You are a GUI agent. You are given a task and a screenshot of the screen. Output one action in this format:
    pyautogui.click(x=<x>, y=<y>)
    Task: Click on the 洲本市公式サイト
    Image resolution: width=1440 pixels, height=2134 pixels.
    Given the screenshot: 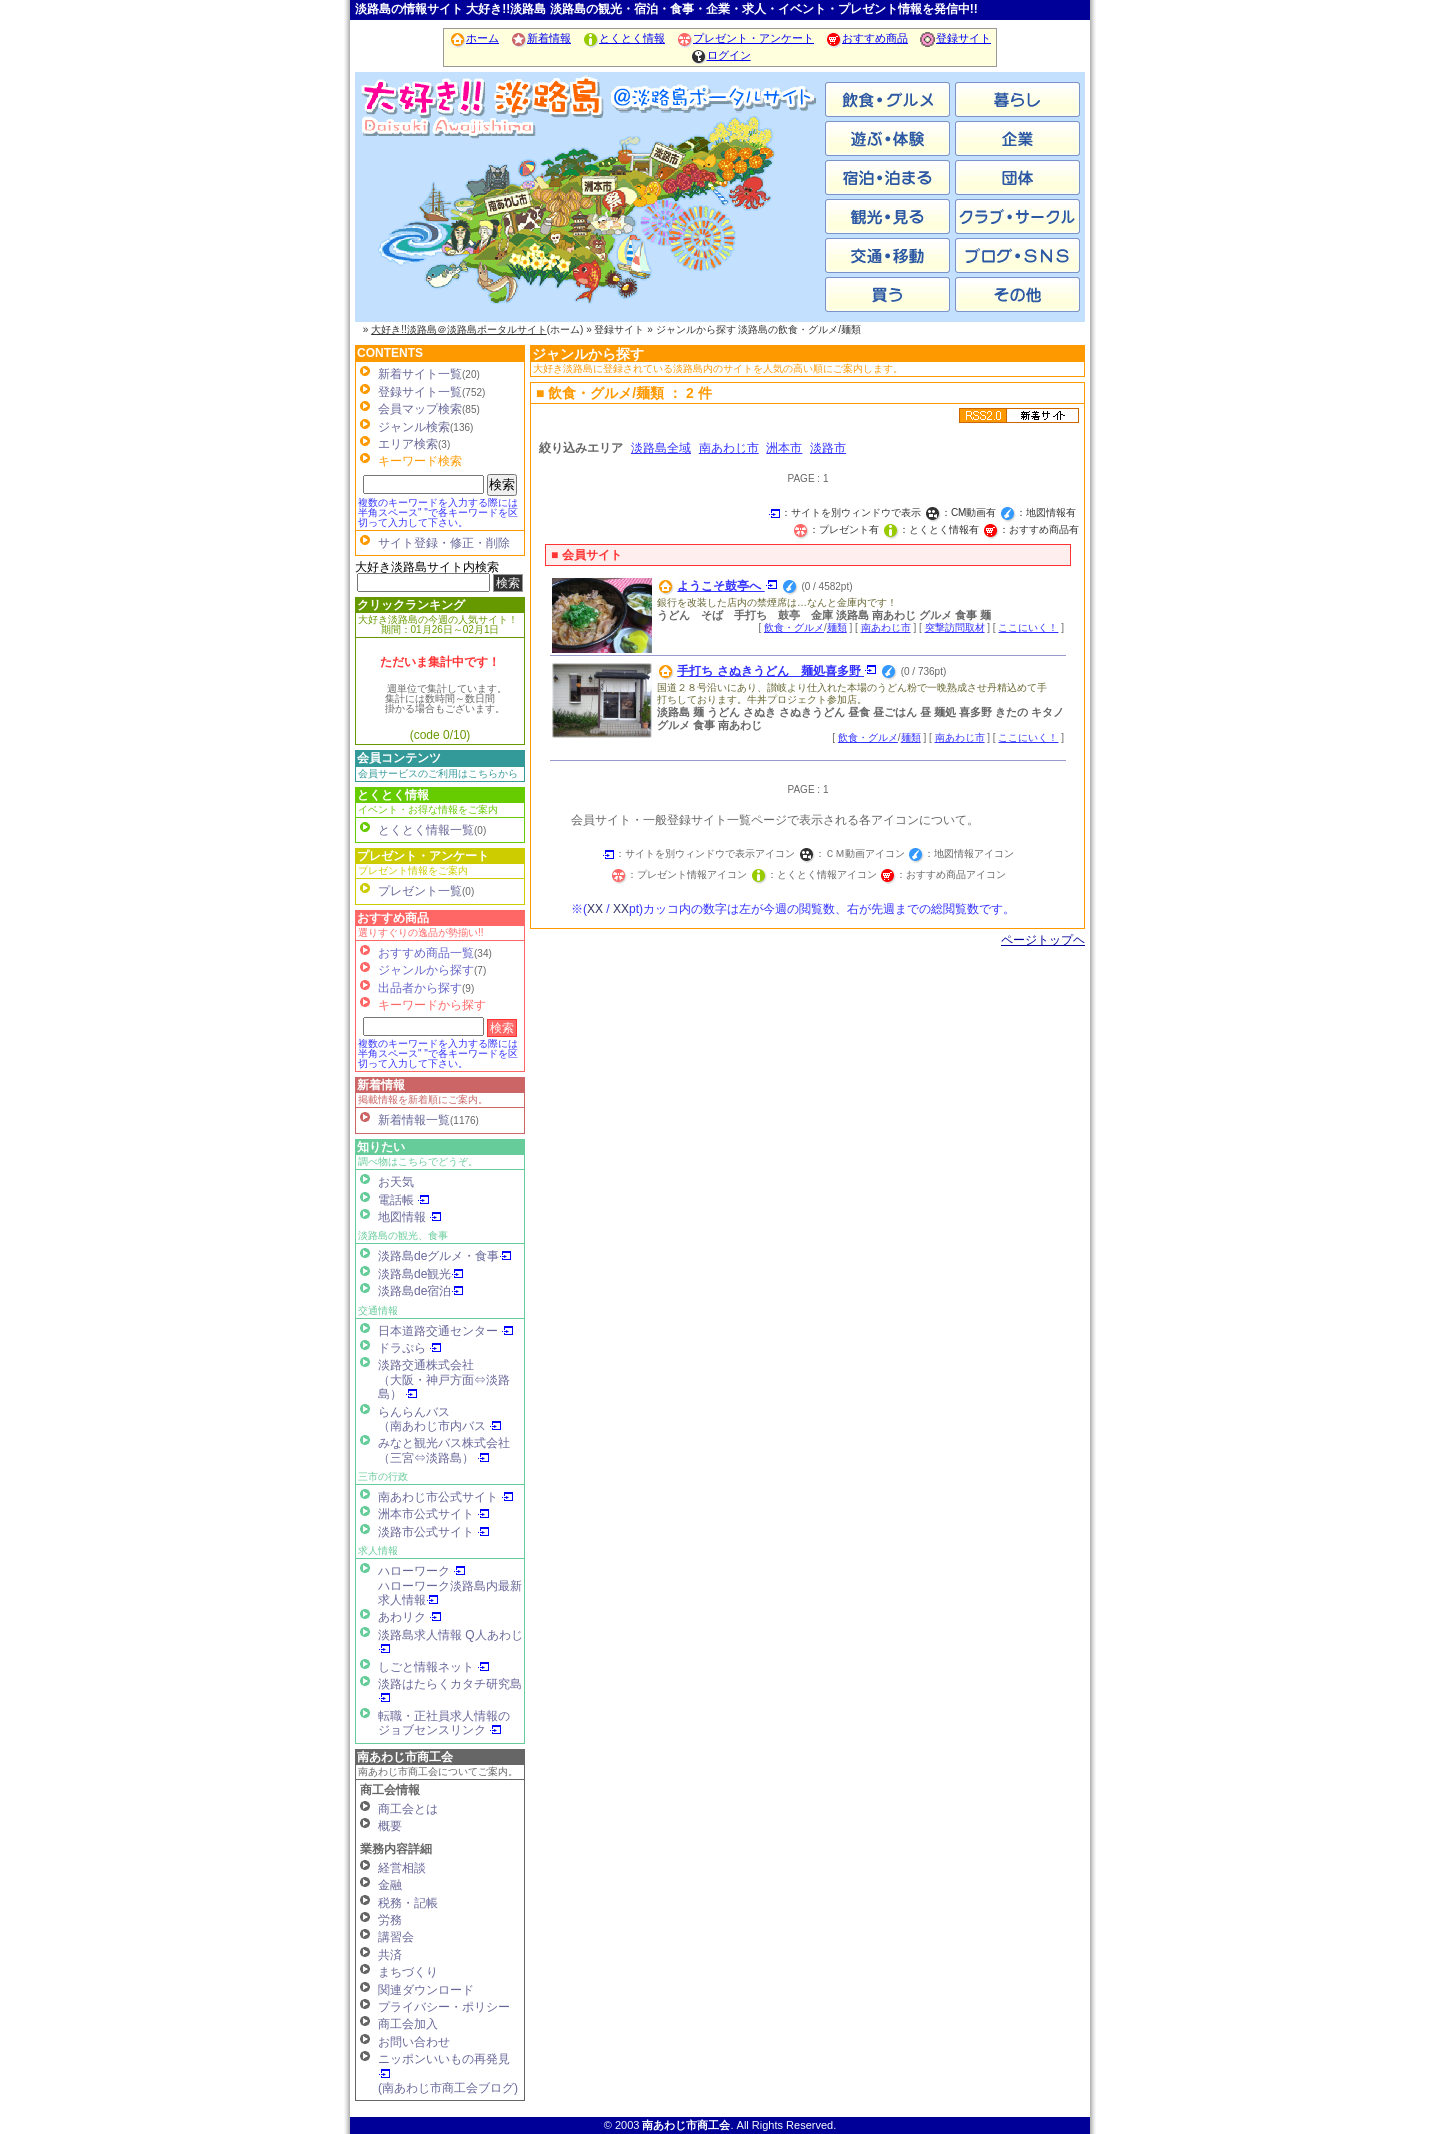 What is the action you would take?
    pyautogui.click(x=434, y=1514)
    